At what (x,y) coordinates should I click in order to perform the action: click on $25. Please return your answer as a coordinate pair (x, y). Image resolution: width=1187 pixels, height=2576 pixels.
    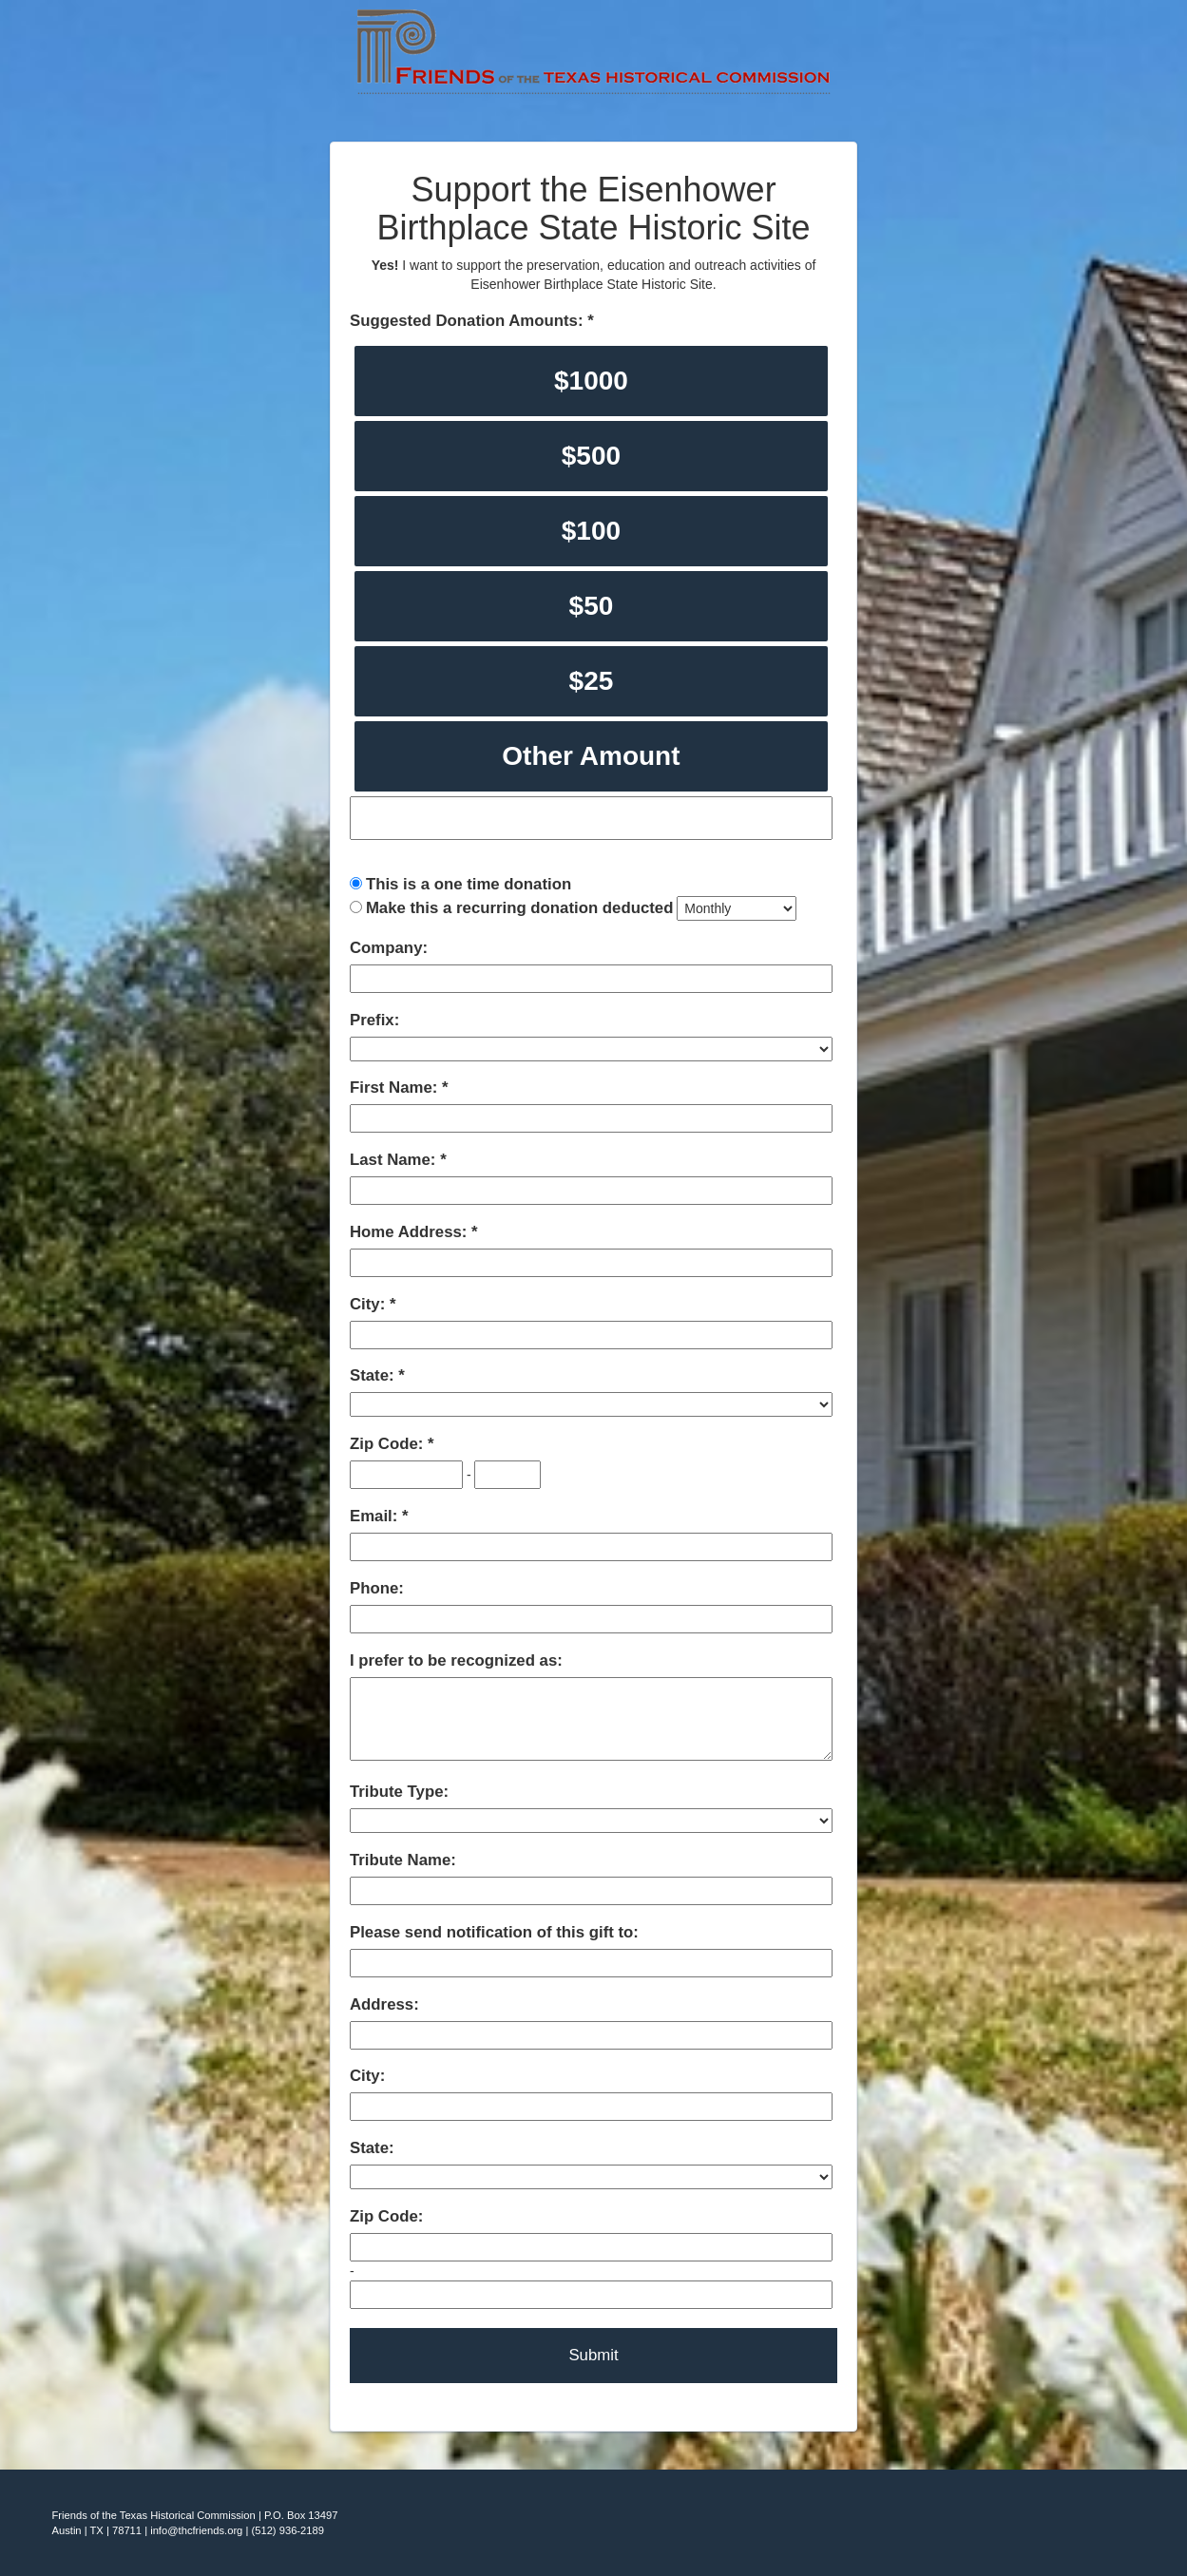
    Looking at the image, I should click on (591, 681).